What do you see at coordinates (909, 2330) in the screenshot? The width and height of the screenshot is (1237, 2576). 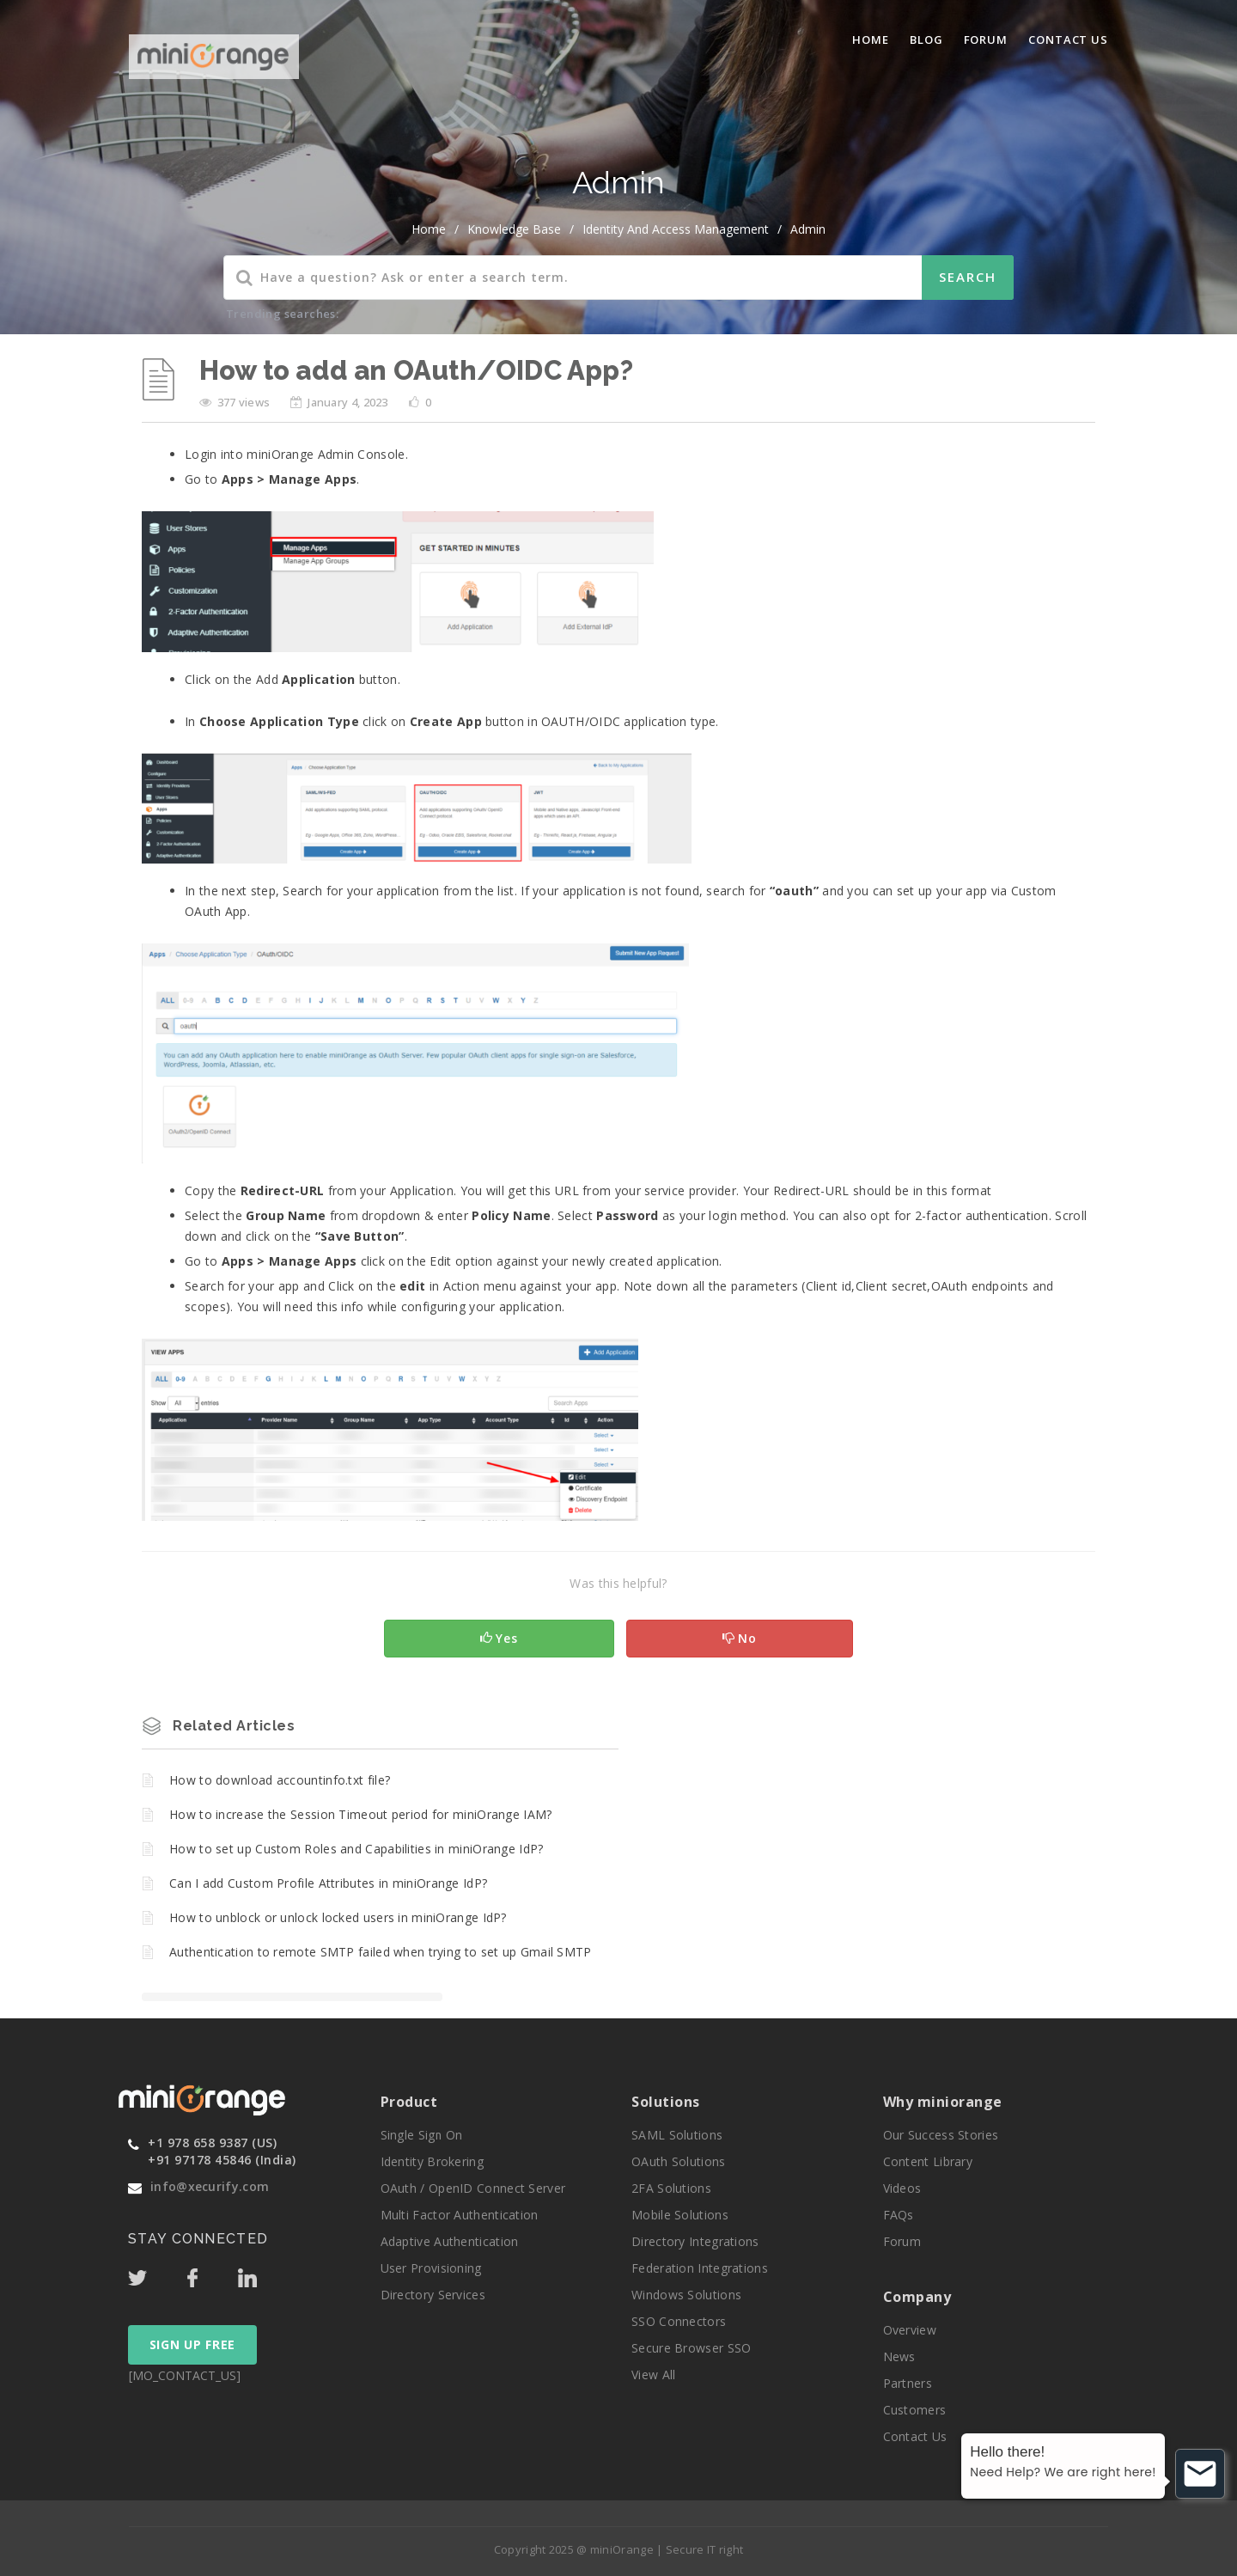 I see `Overview` at bounding box center [909, 2330].